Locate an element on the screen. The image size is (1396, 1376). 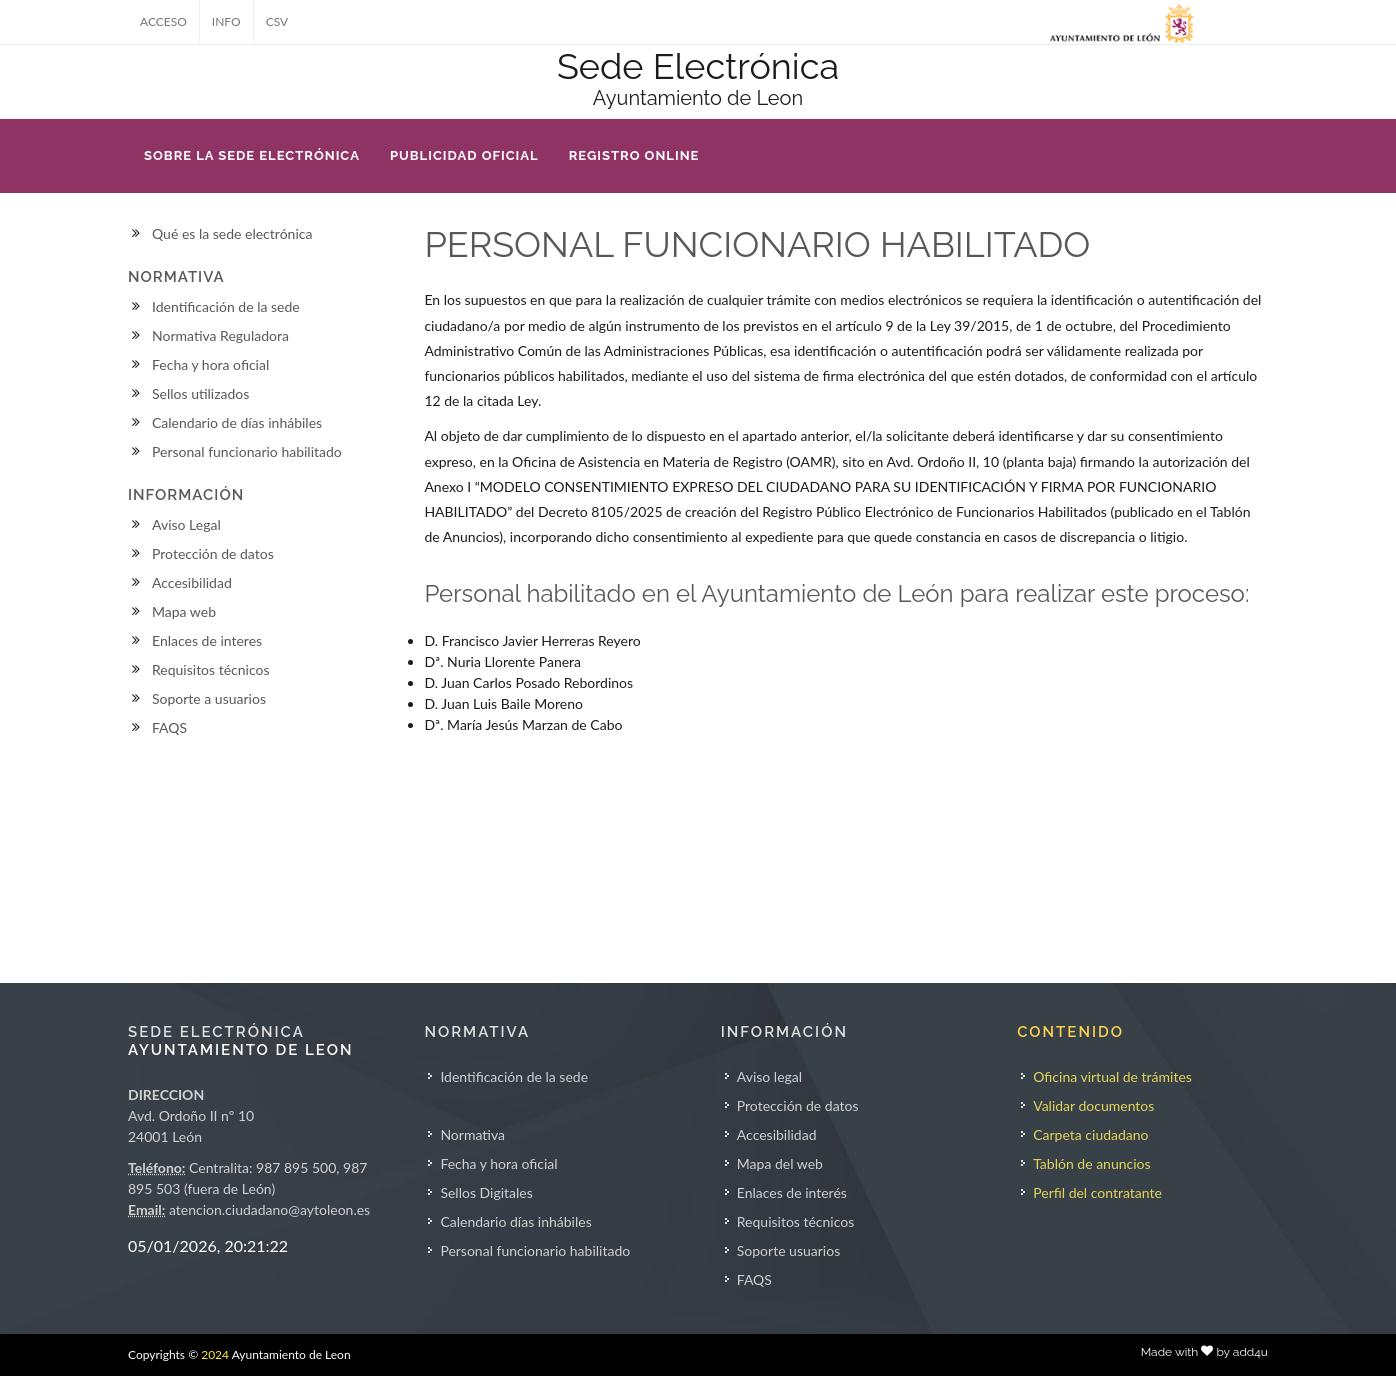
Sellos Digitales is located at coordinates (486, 1192).